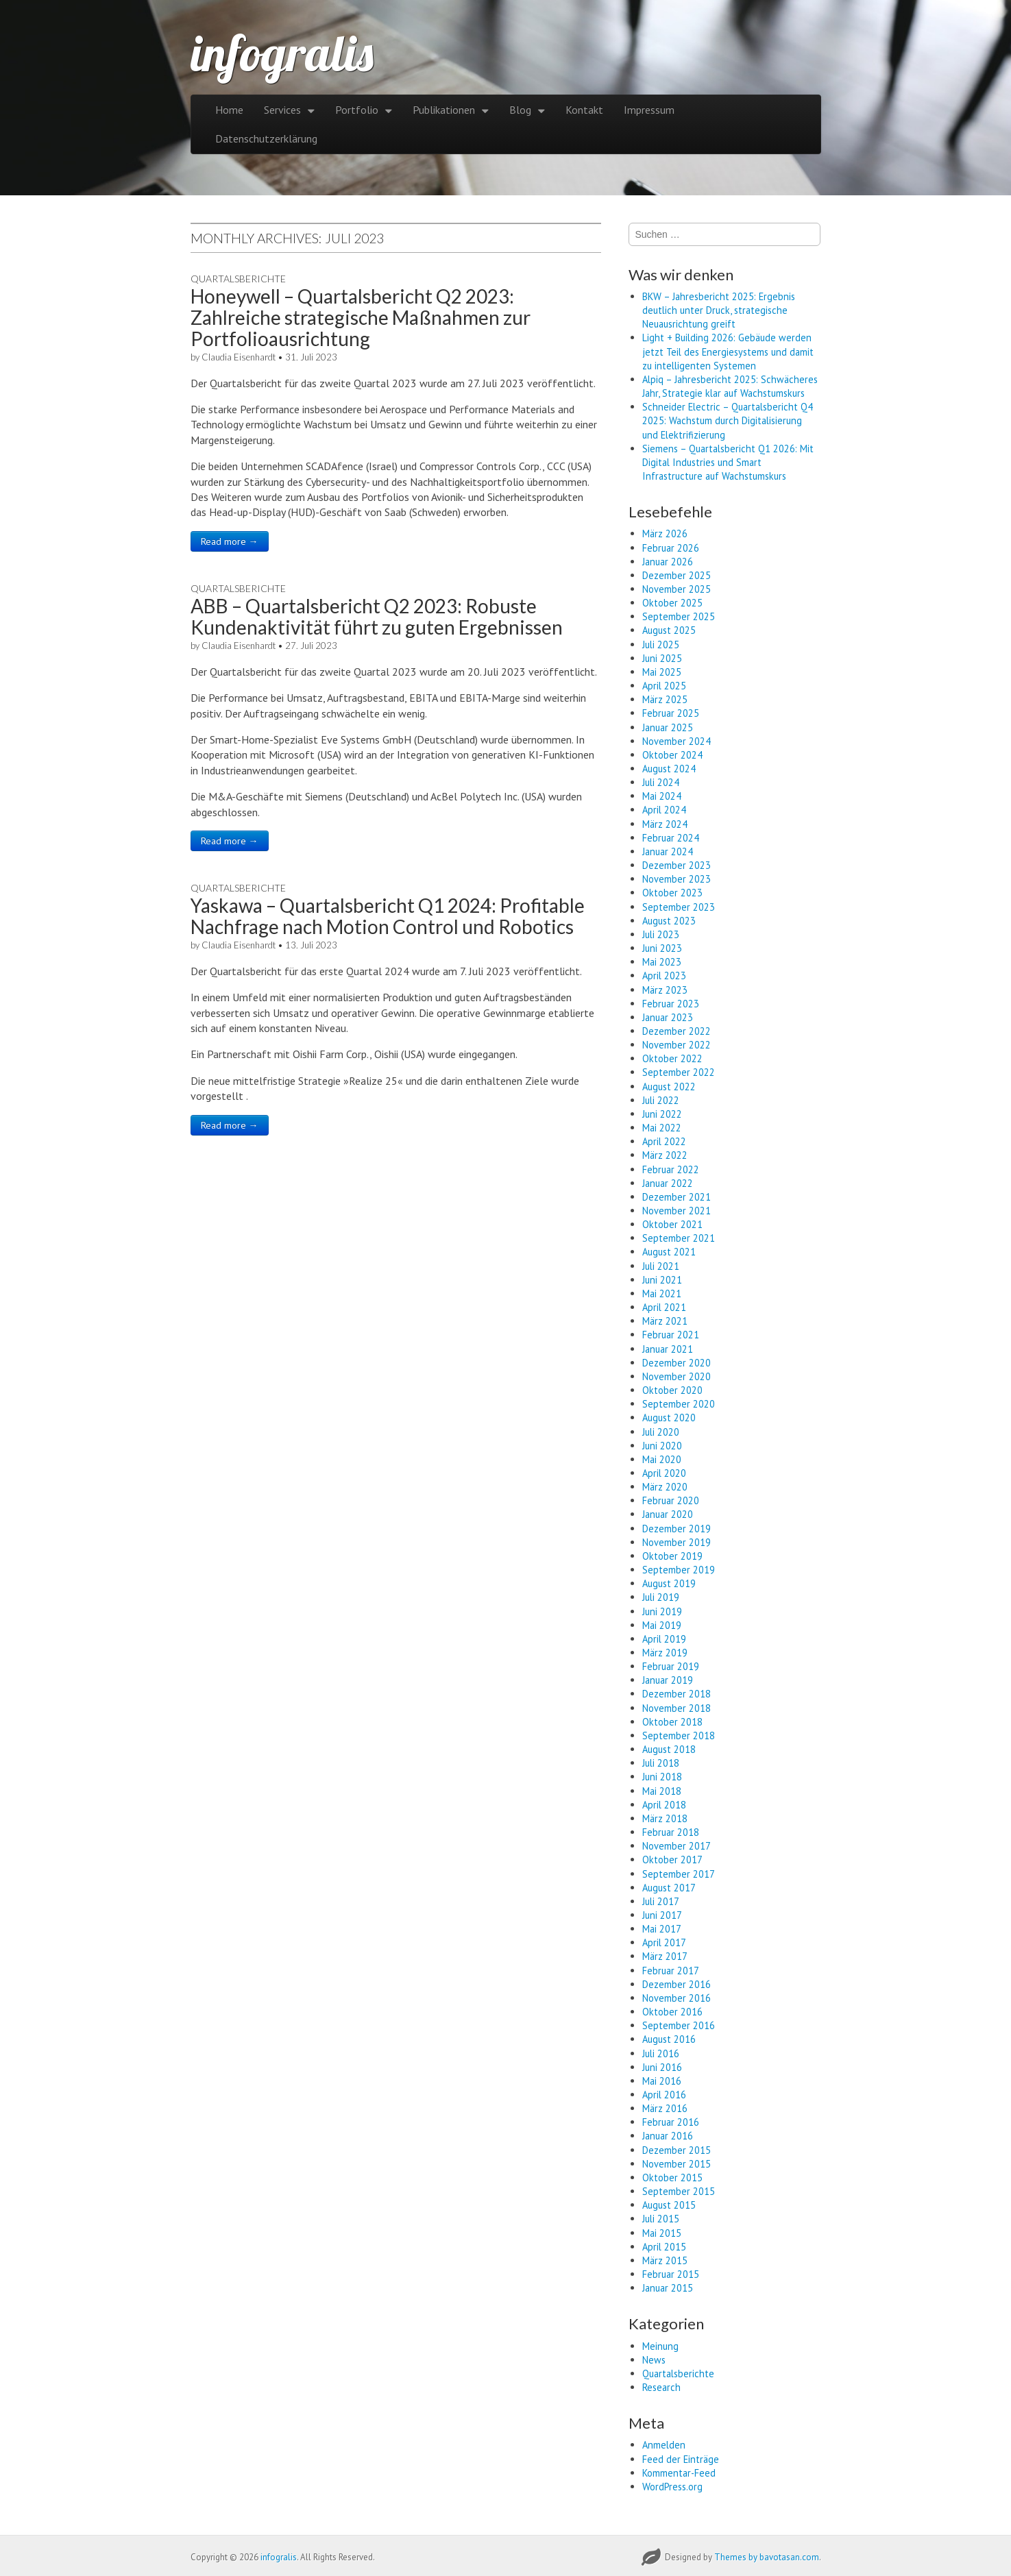 This screenshot has width=1011, height=2576. I want to click on November 2017, so click(676, 1845).